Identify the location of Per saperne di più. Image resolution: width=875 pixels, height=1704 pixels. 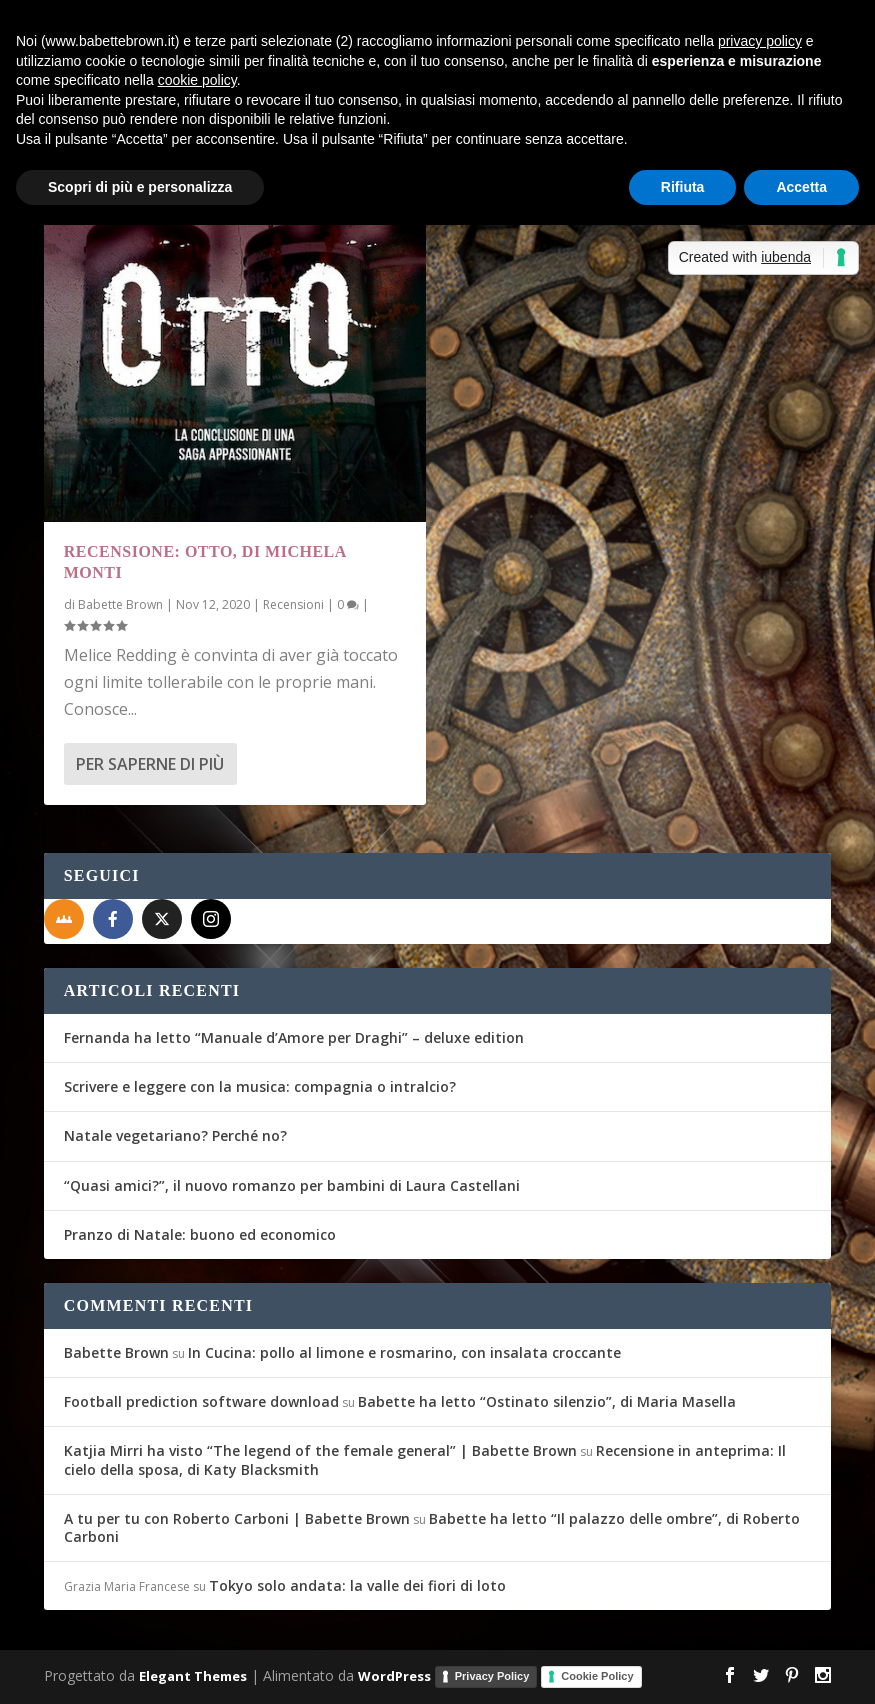
(150, 764).